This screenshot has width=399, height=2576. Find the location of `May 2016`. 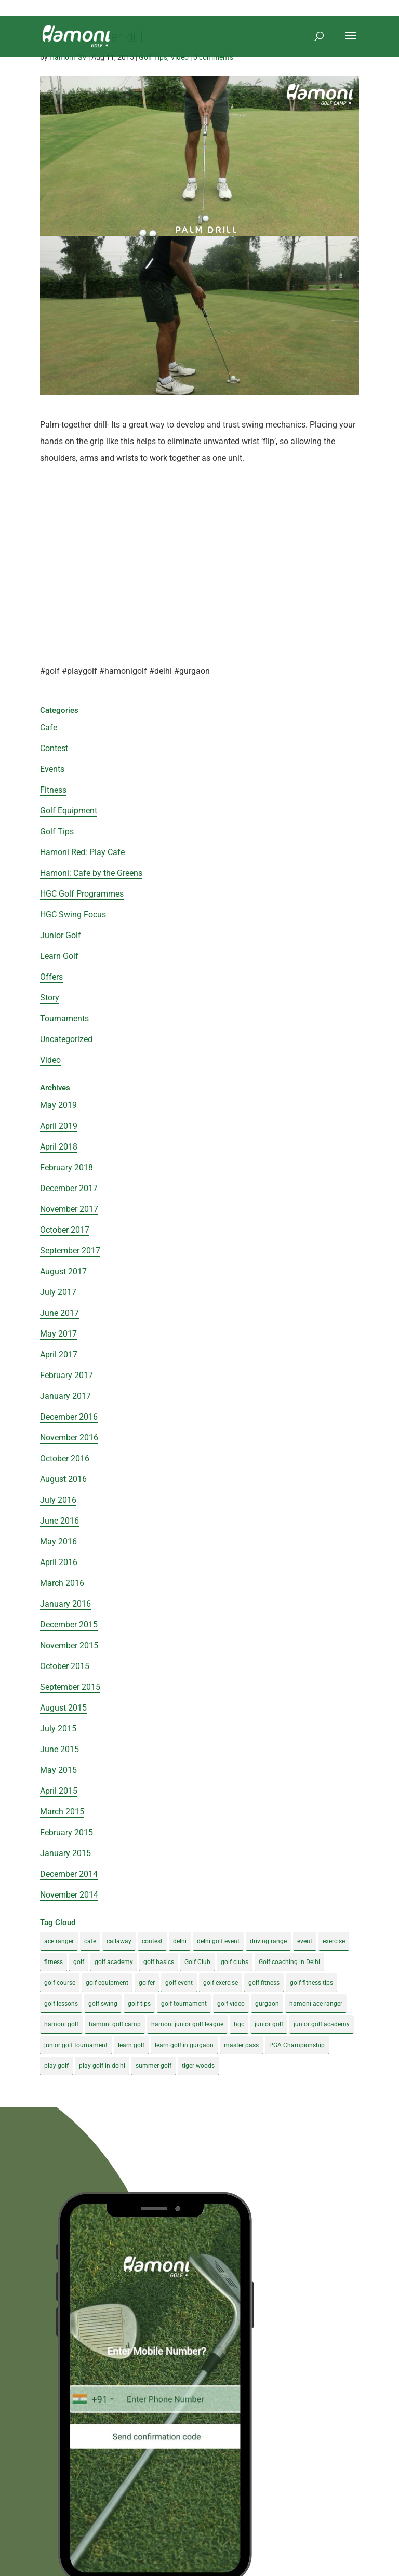

May 2016 is located at coordinates (58, 1541).